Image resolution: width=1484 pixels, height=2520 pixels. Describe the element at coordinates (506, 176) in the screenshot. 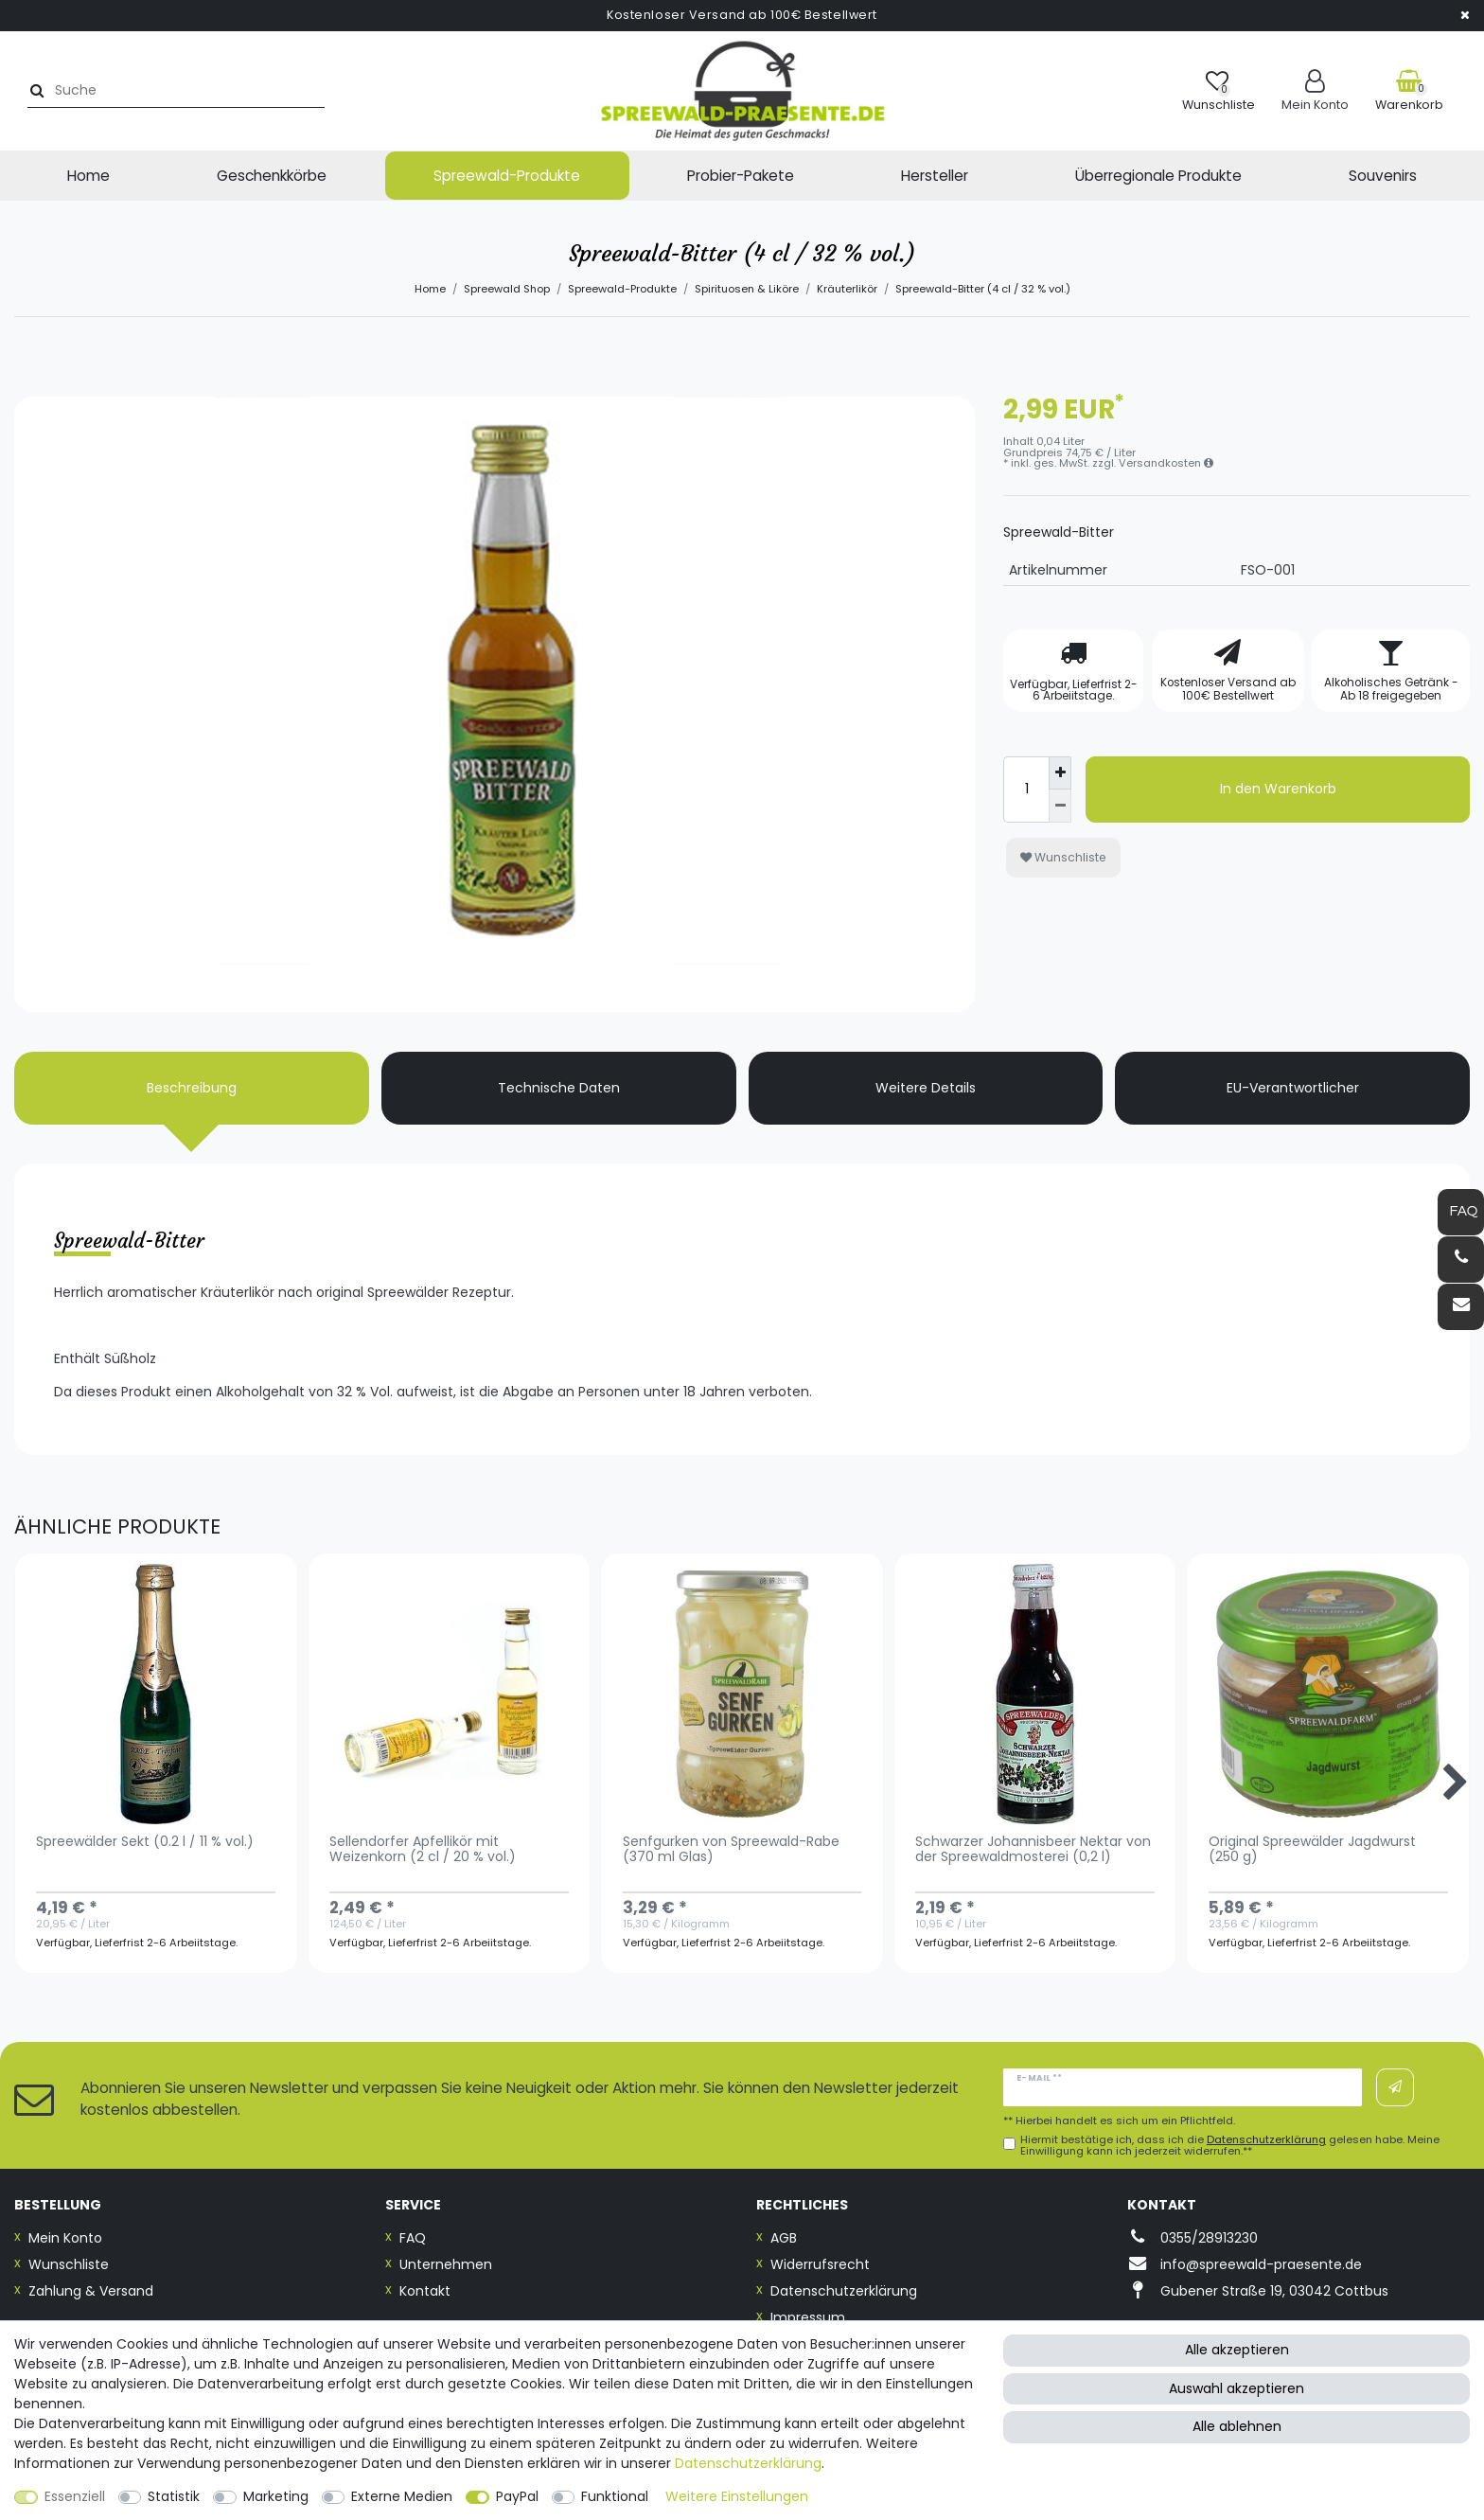

I see `Spreewald-Produkte` at that location.